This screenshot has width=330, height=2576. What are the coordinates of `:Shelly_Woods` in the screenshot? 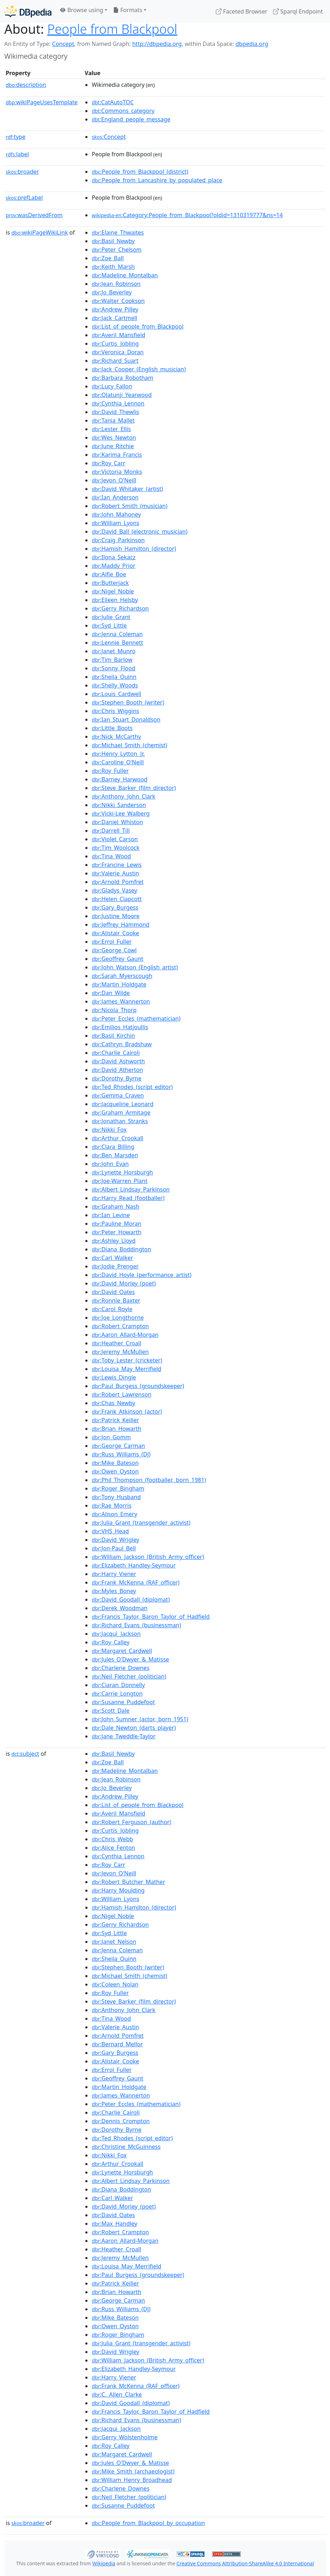 It's located at (115, 685).